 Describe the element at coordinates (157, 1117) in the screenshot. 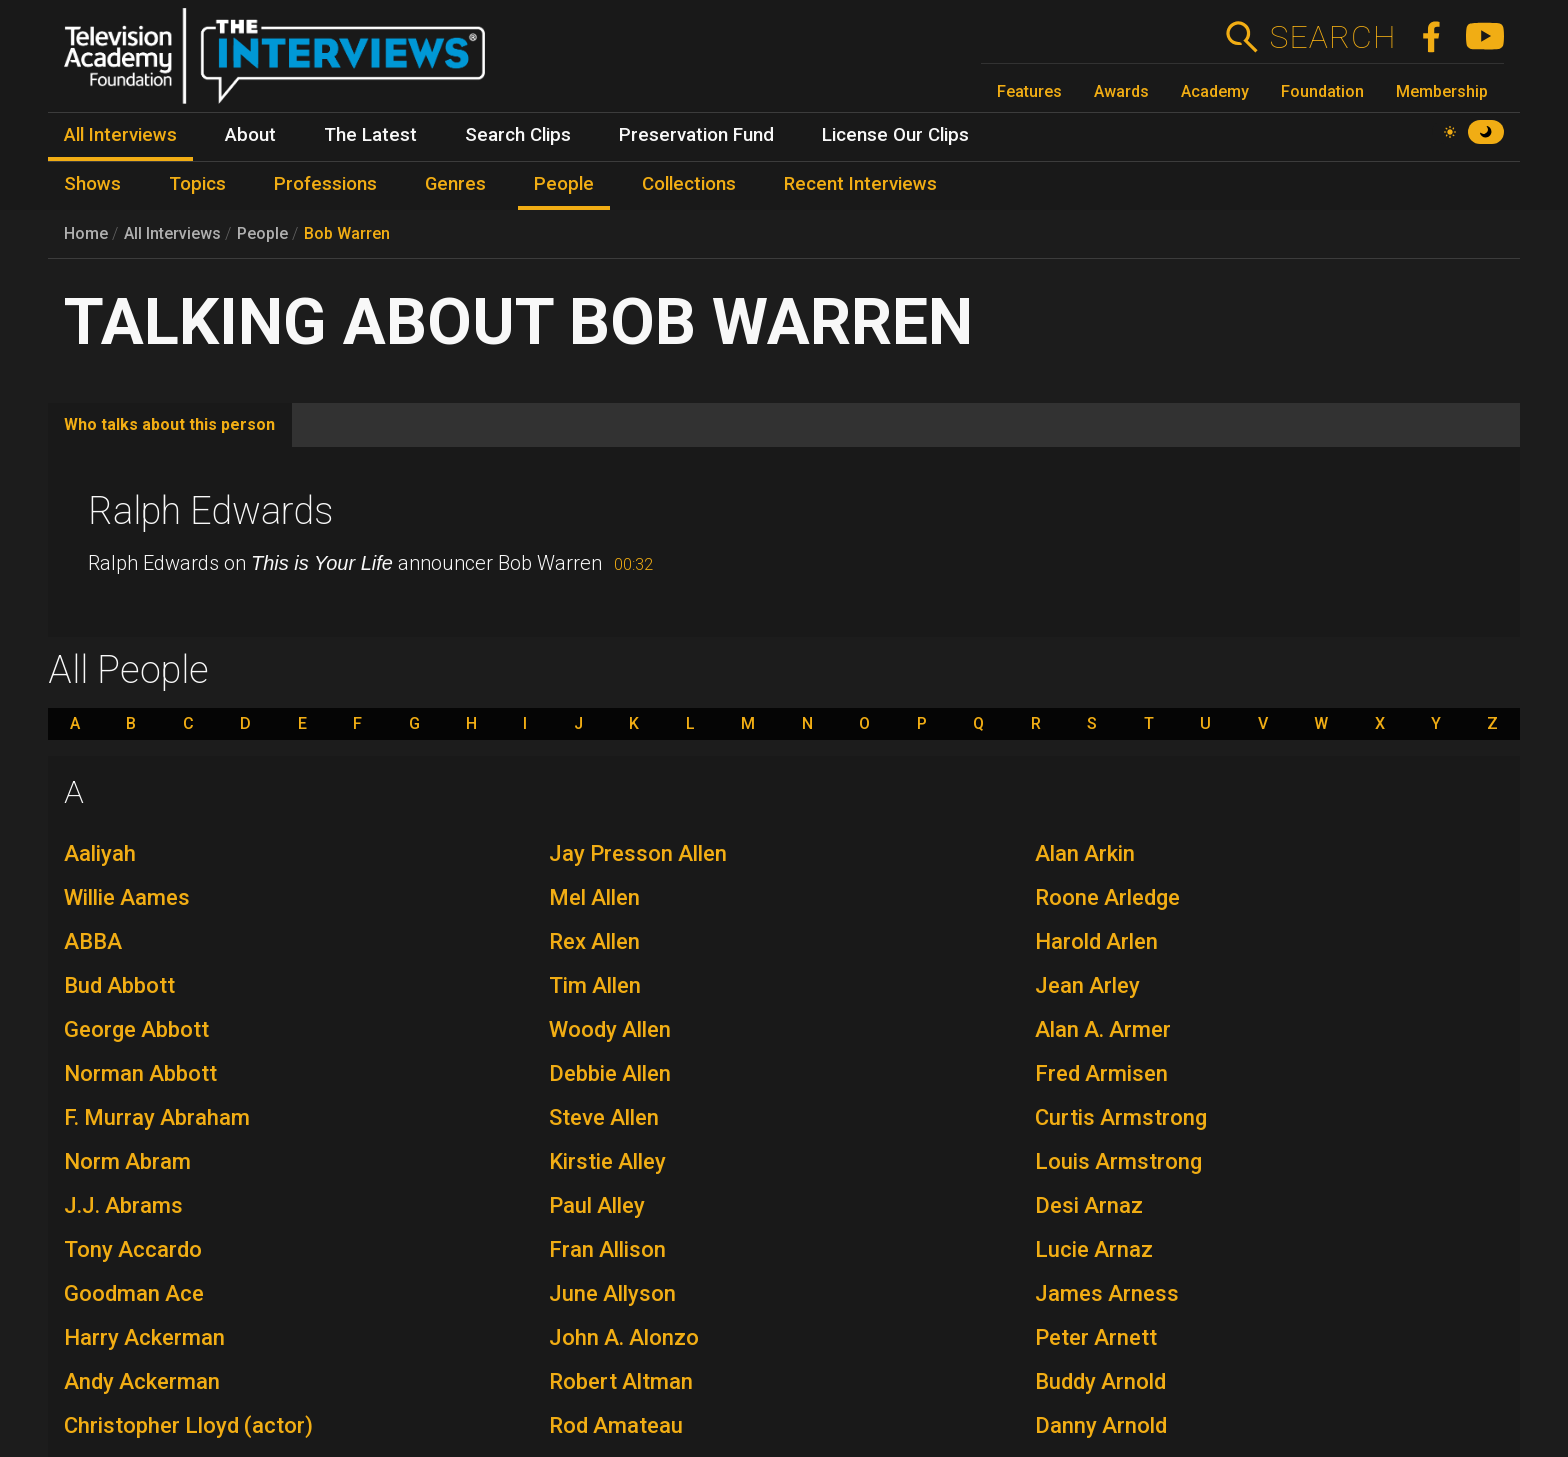

I see `F. Murray Abraham` at that location.